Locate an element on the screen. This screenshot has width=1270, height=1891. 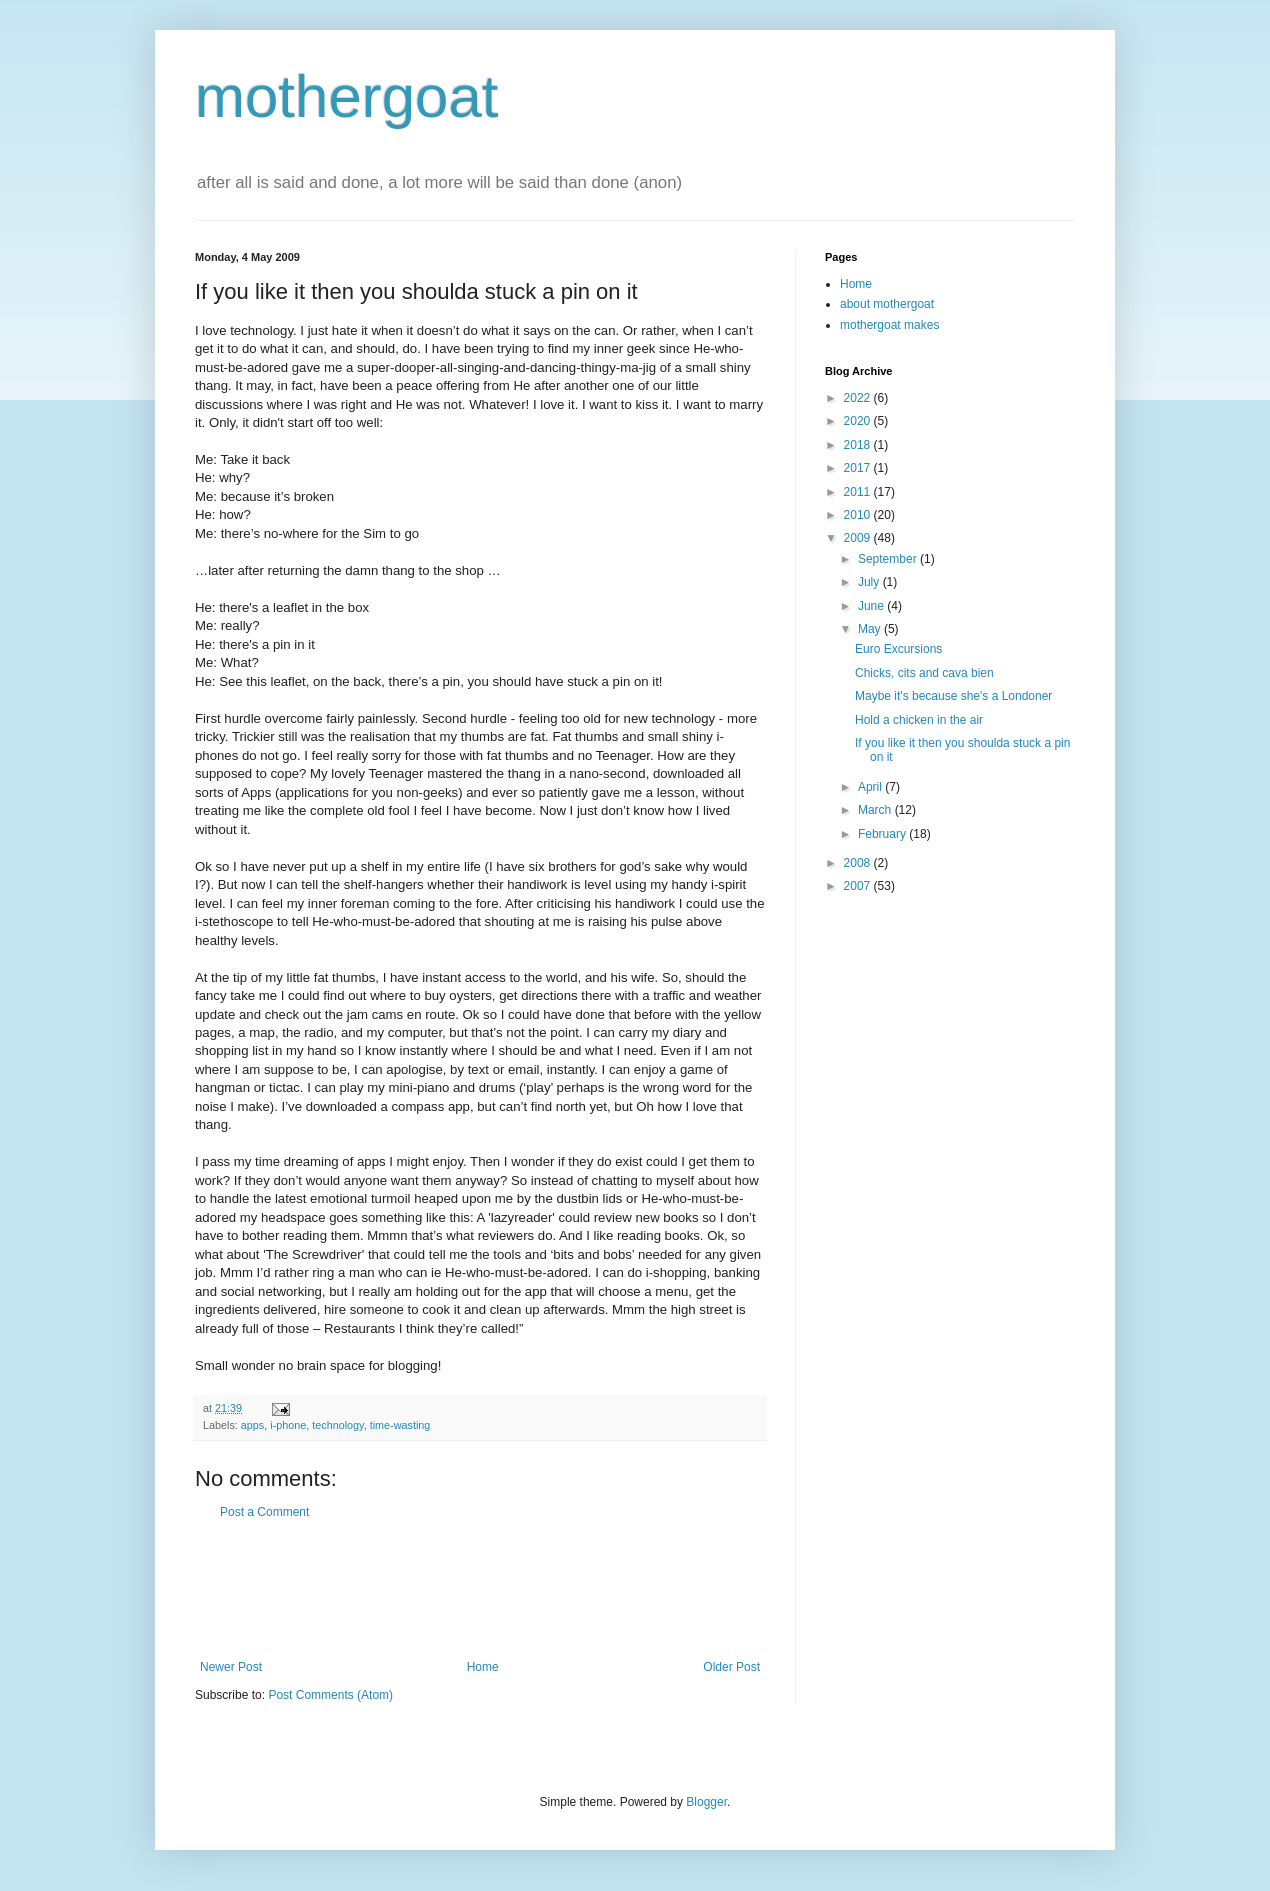
2018 is located at coordinates (859, 445).